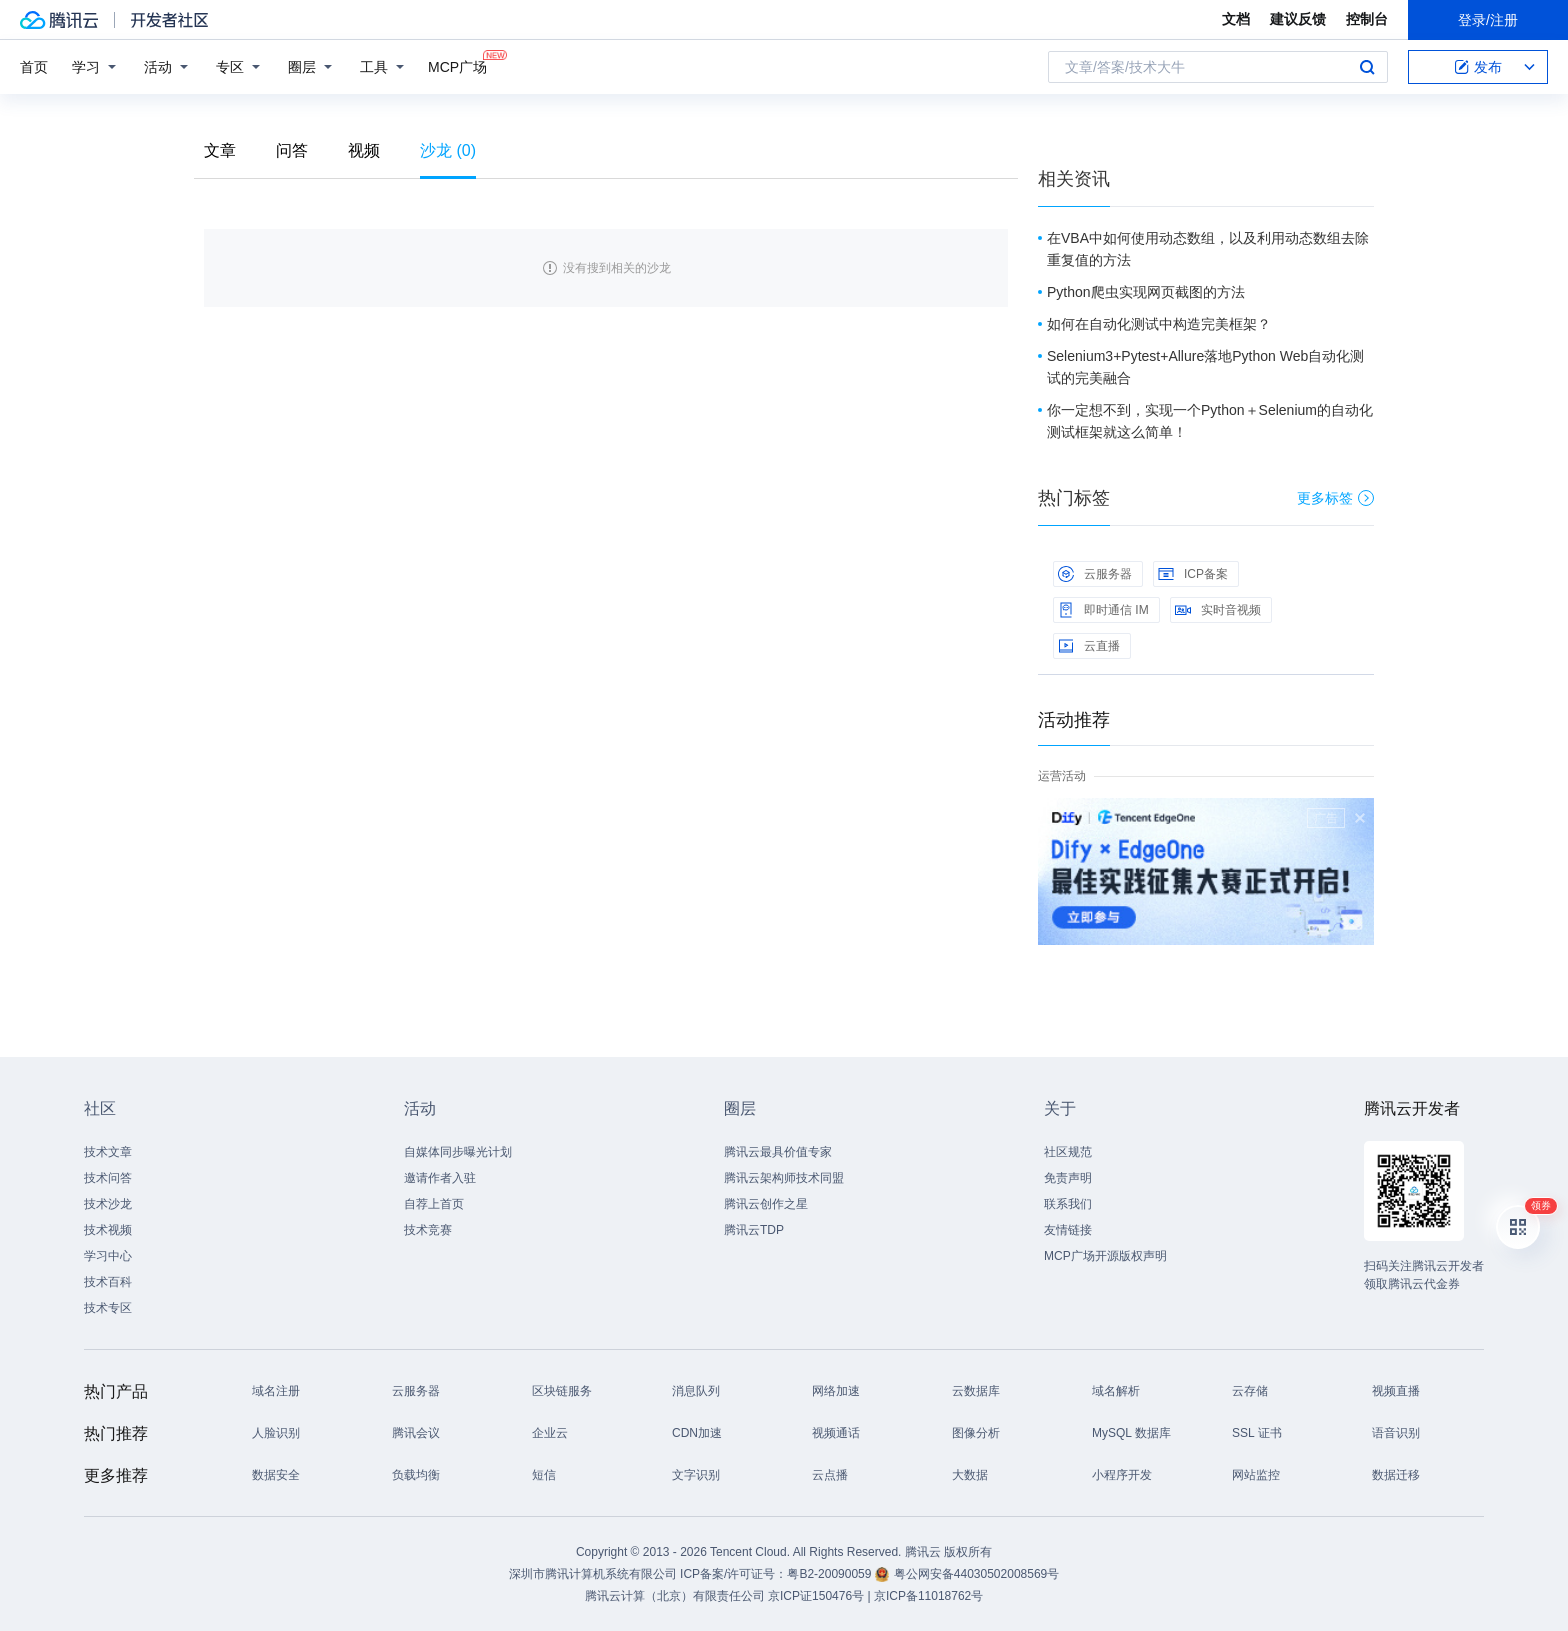 This screenshot has height=1631, width=1568. I want to click on 消息队列, so click(696, 1391).